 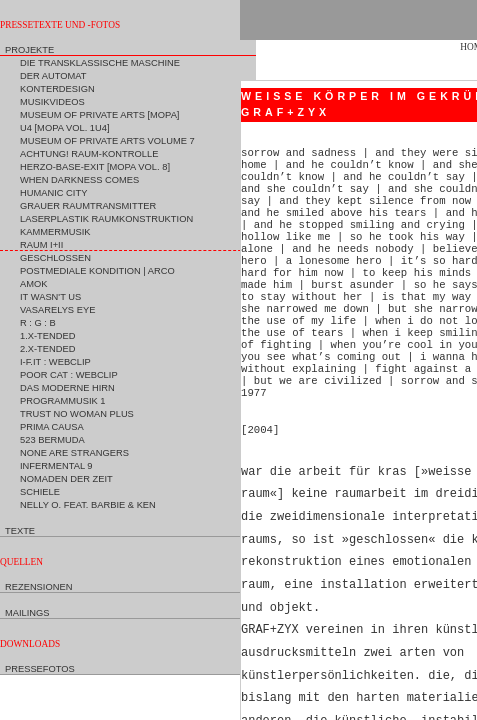 What do you see at coordinates (55, 362) in the screenshot?
I see `I-F.IT : Webclip` at bounding box center [55, 362].